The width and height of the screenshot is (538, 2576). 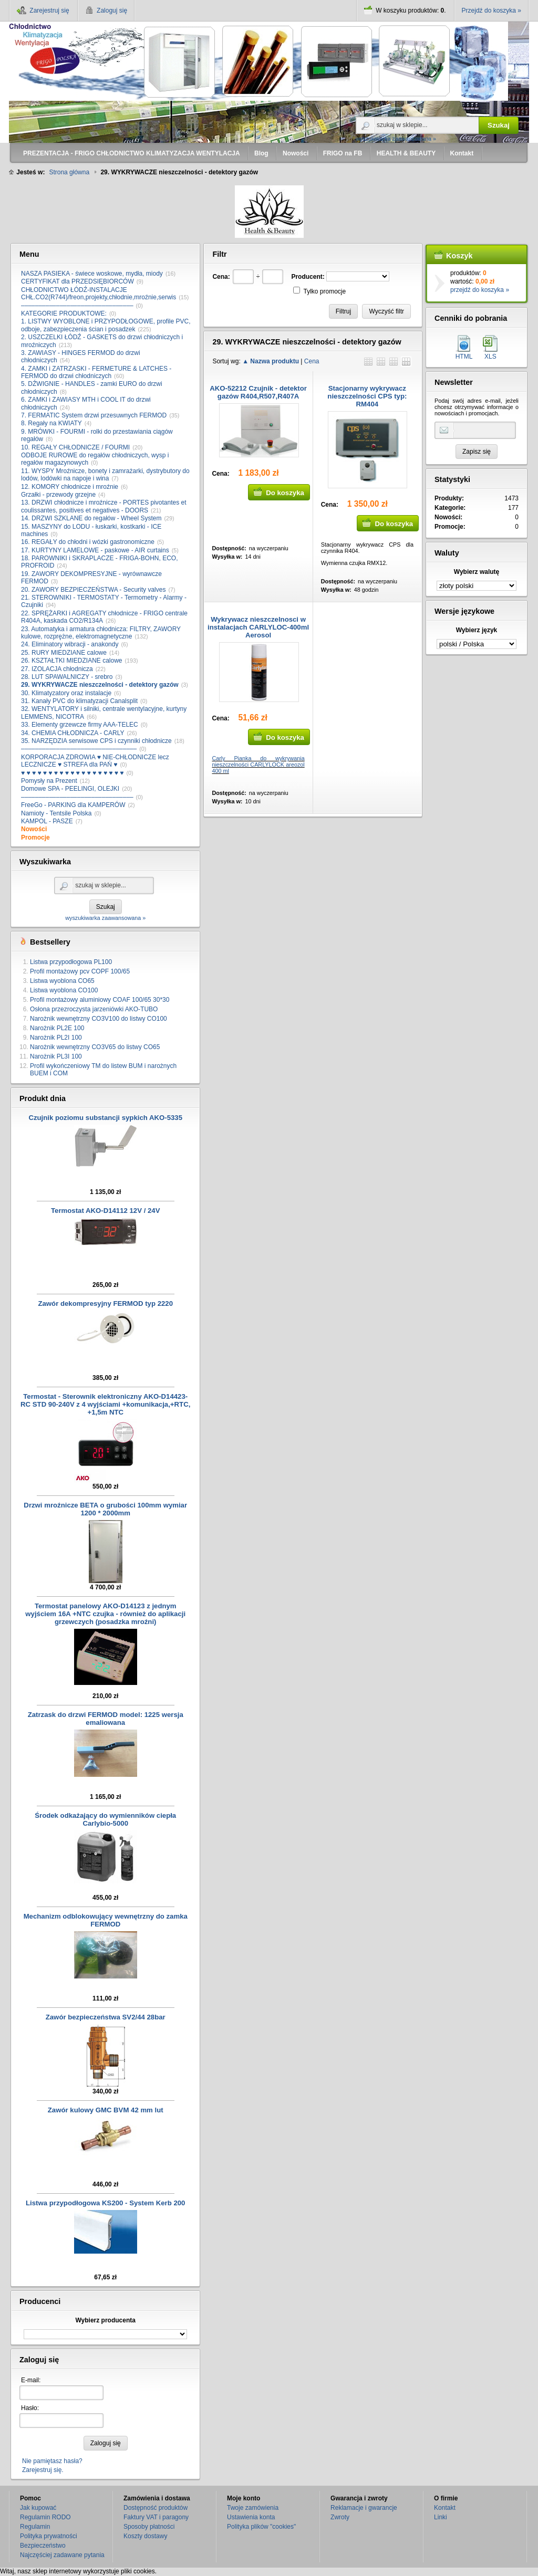 What do you see at coordinates (98, 293) in the screenshot?
I see `CHŁODNICTWO ŁÓDŹ-INSTALACJE CHŁ.CO2(R744)/freon,projekty,chłodnie,mroźnie,serwis` at bounding box center [98, 293].